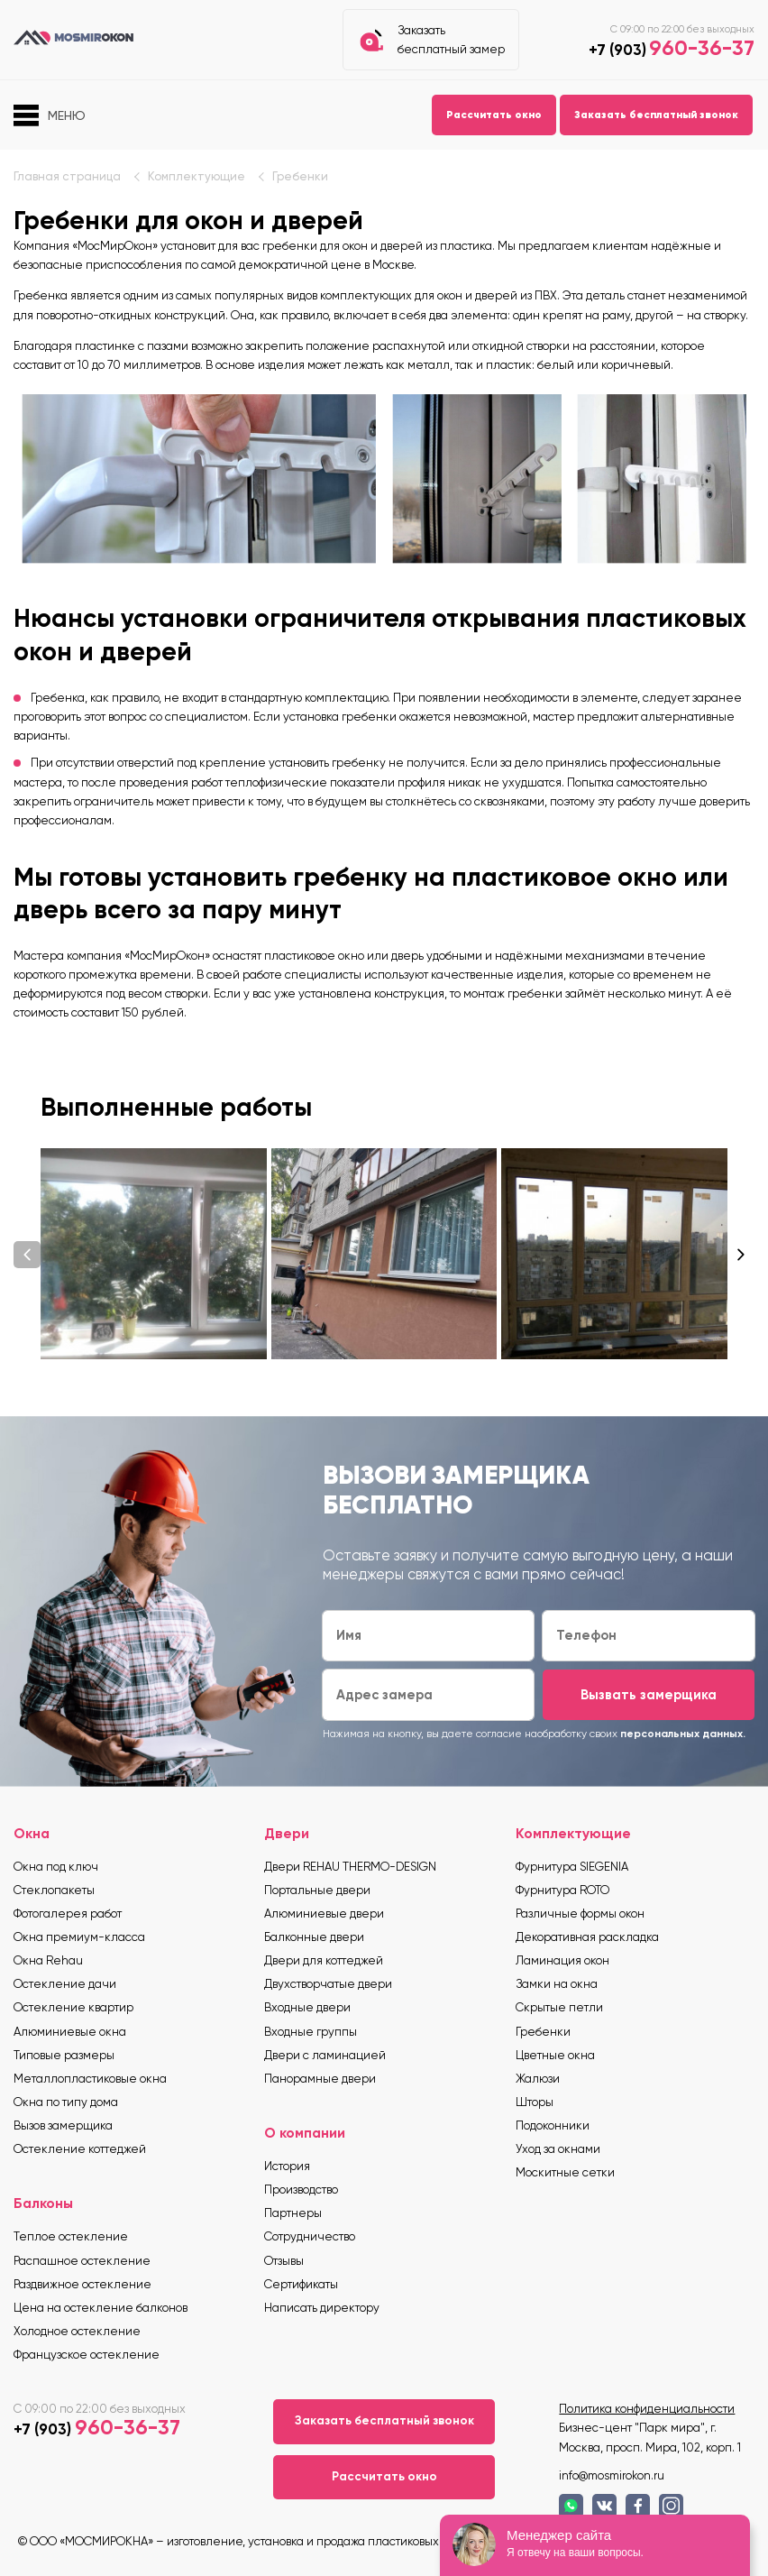  I want to click on Гребенки, so click(300, 176).